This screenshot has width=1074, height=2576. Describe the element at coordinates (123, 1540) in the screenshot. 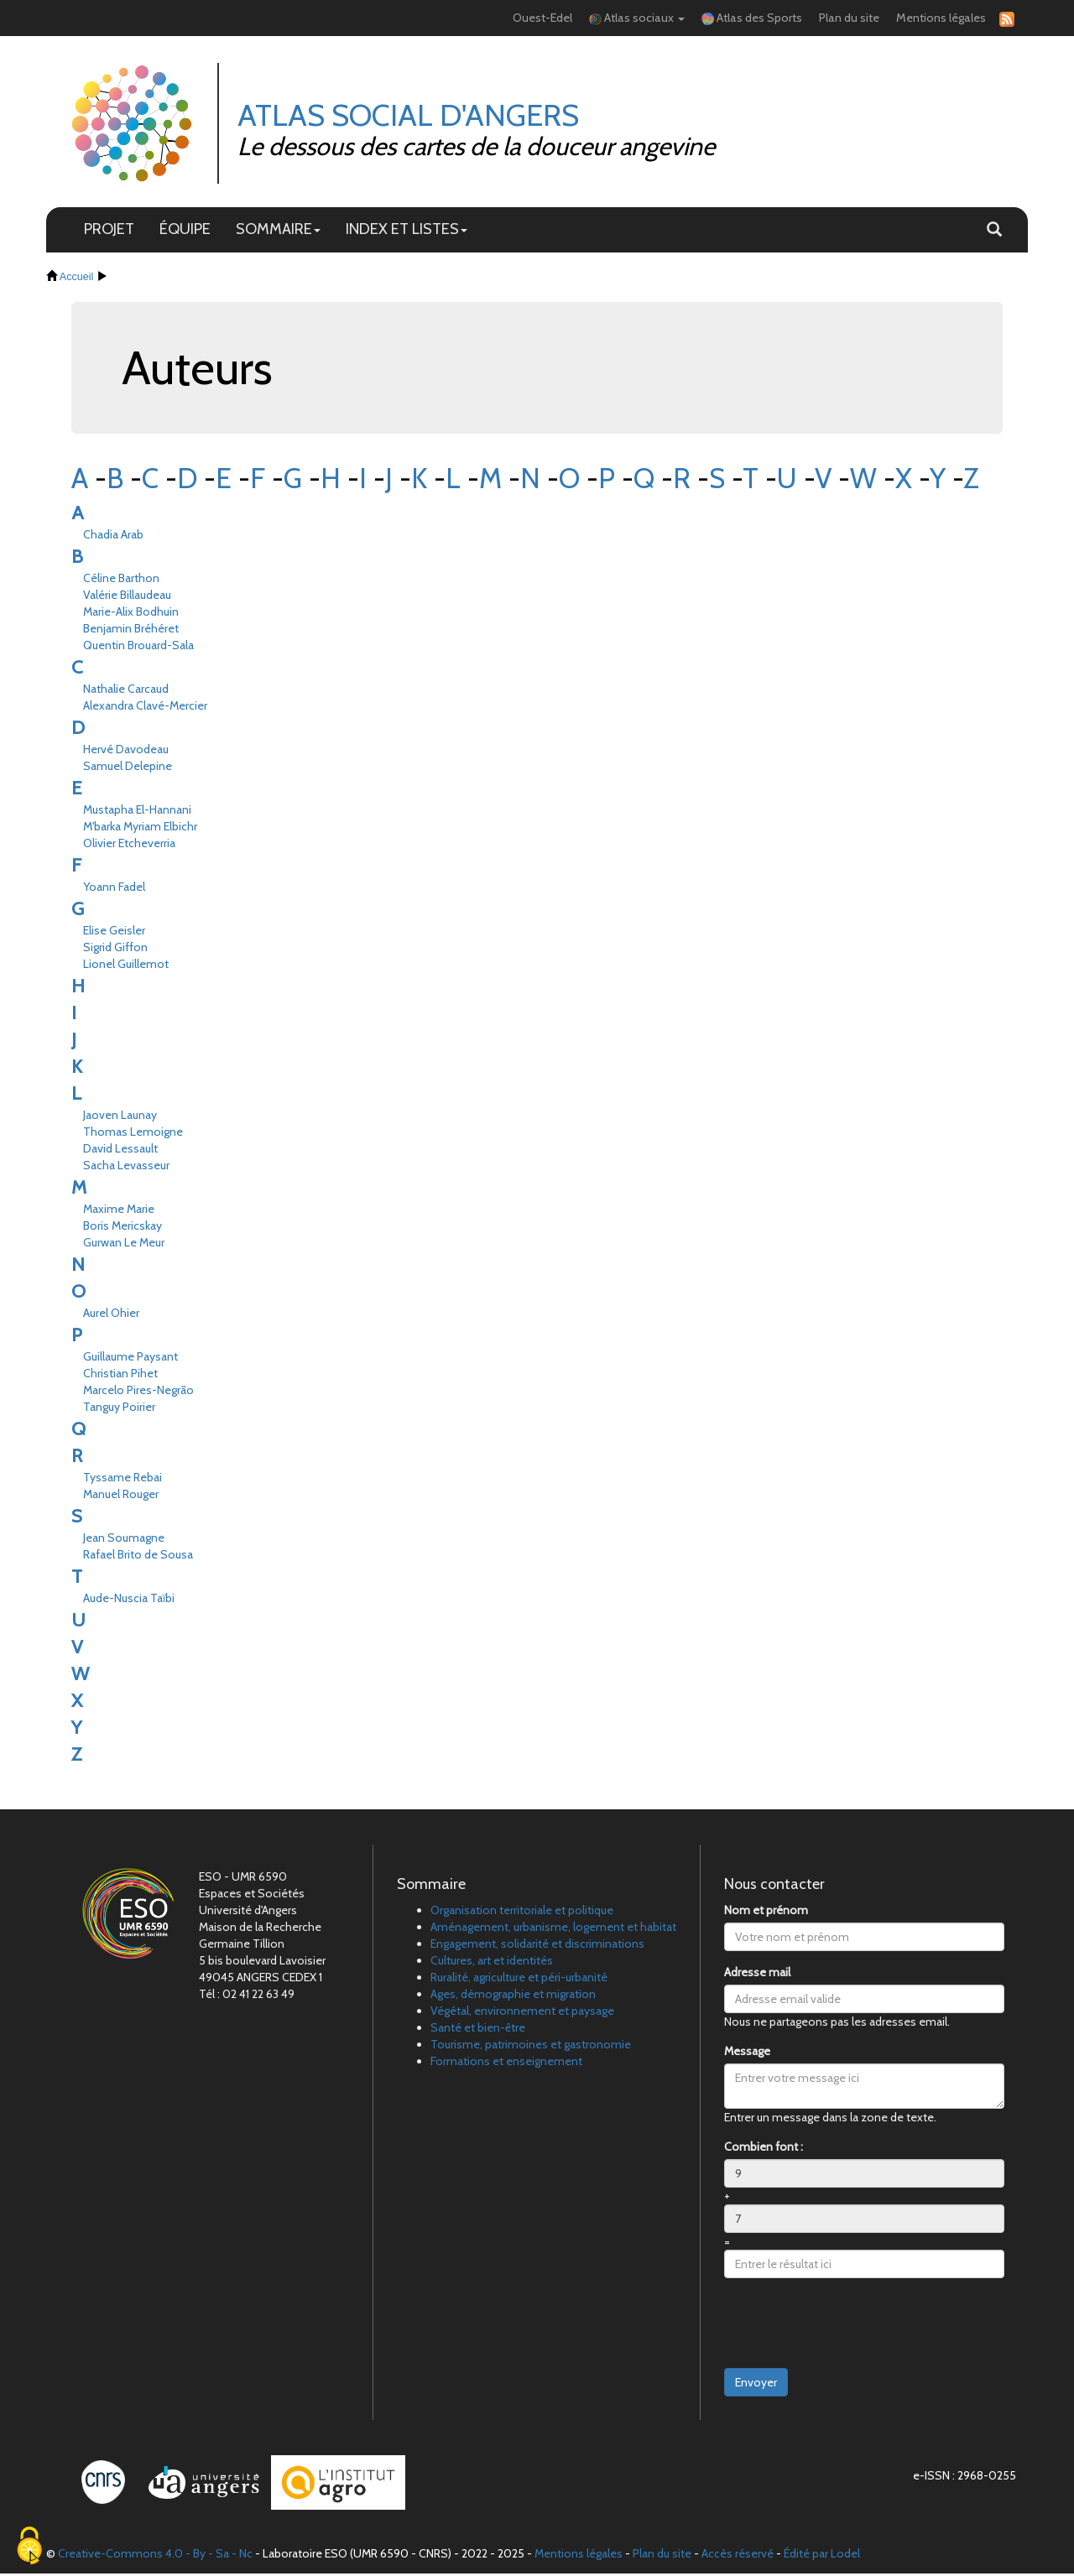

I see `Jean` at that location.